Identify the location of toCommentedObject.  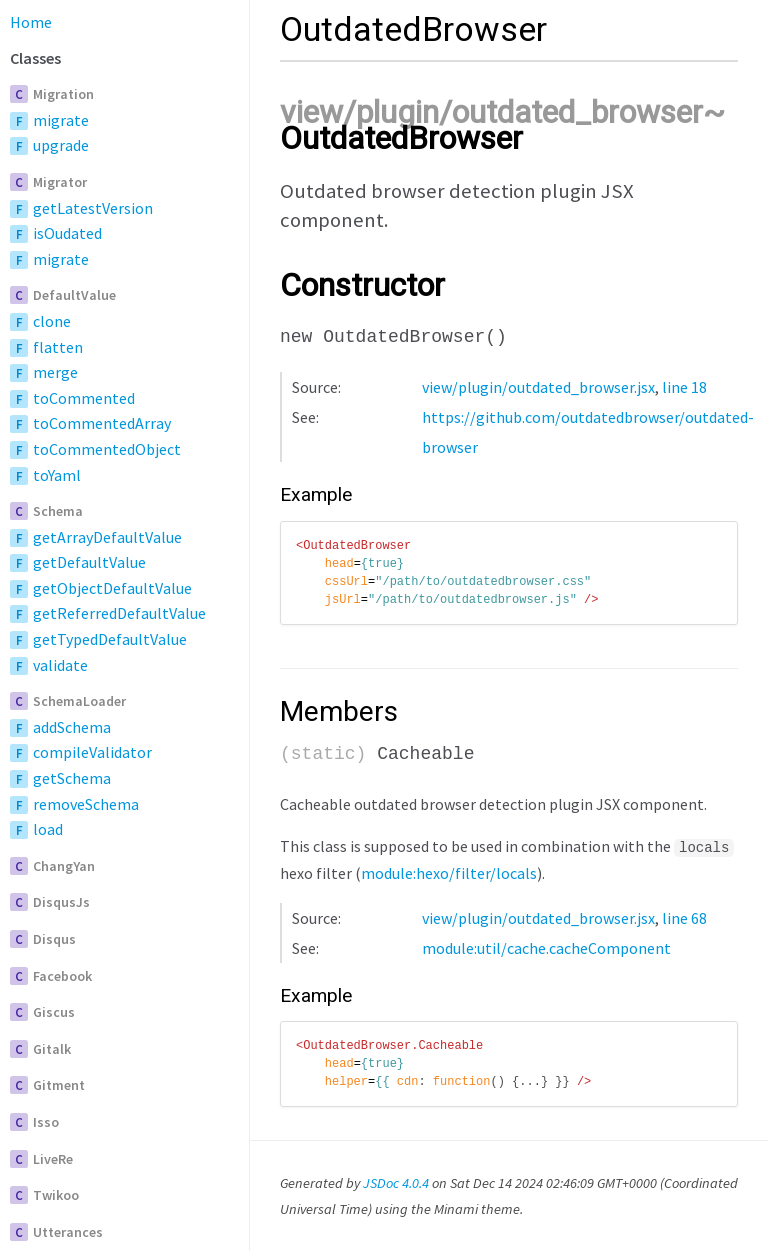
(107, 449).